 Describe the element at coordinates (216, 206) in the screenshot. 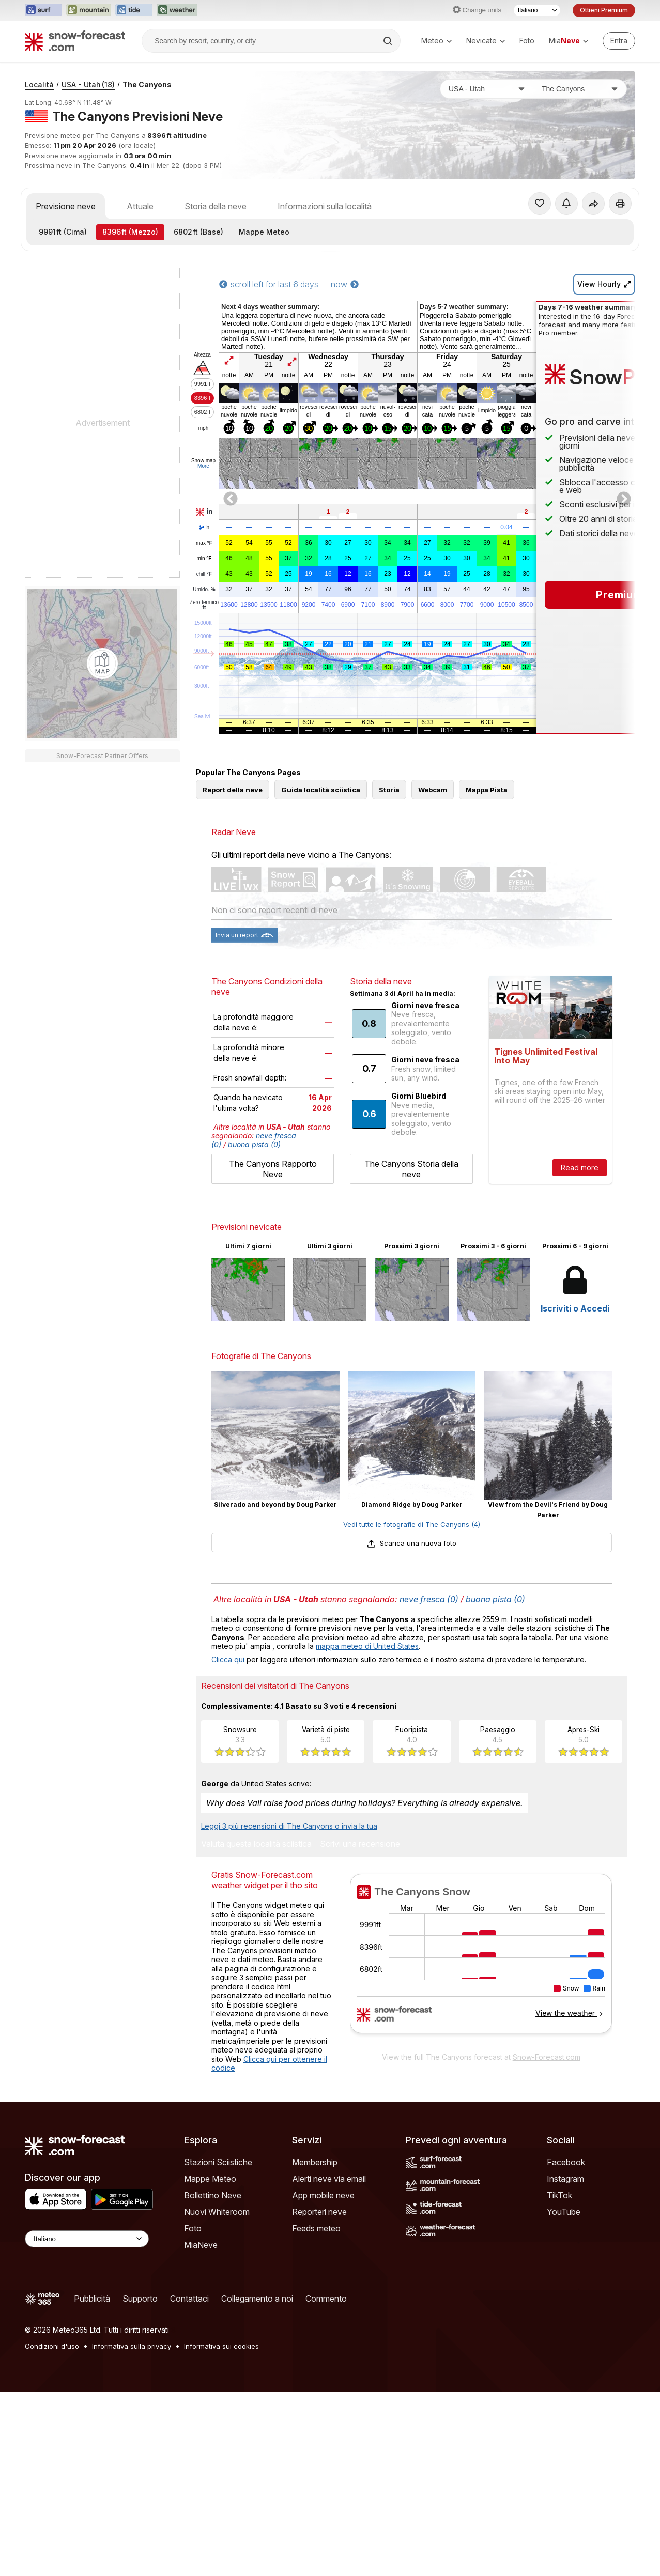

I see `Storia della neve` at that location.